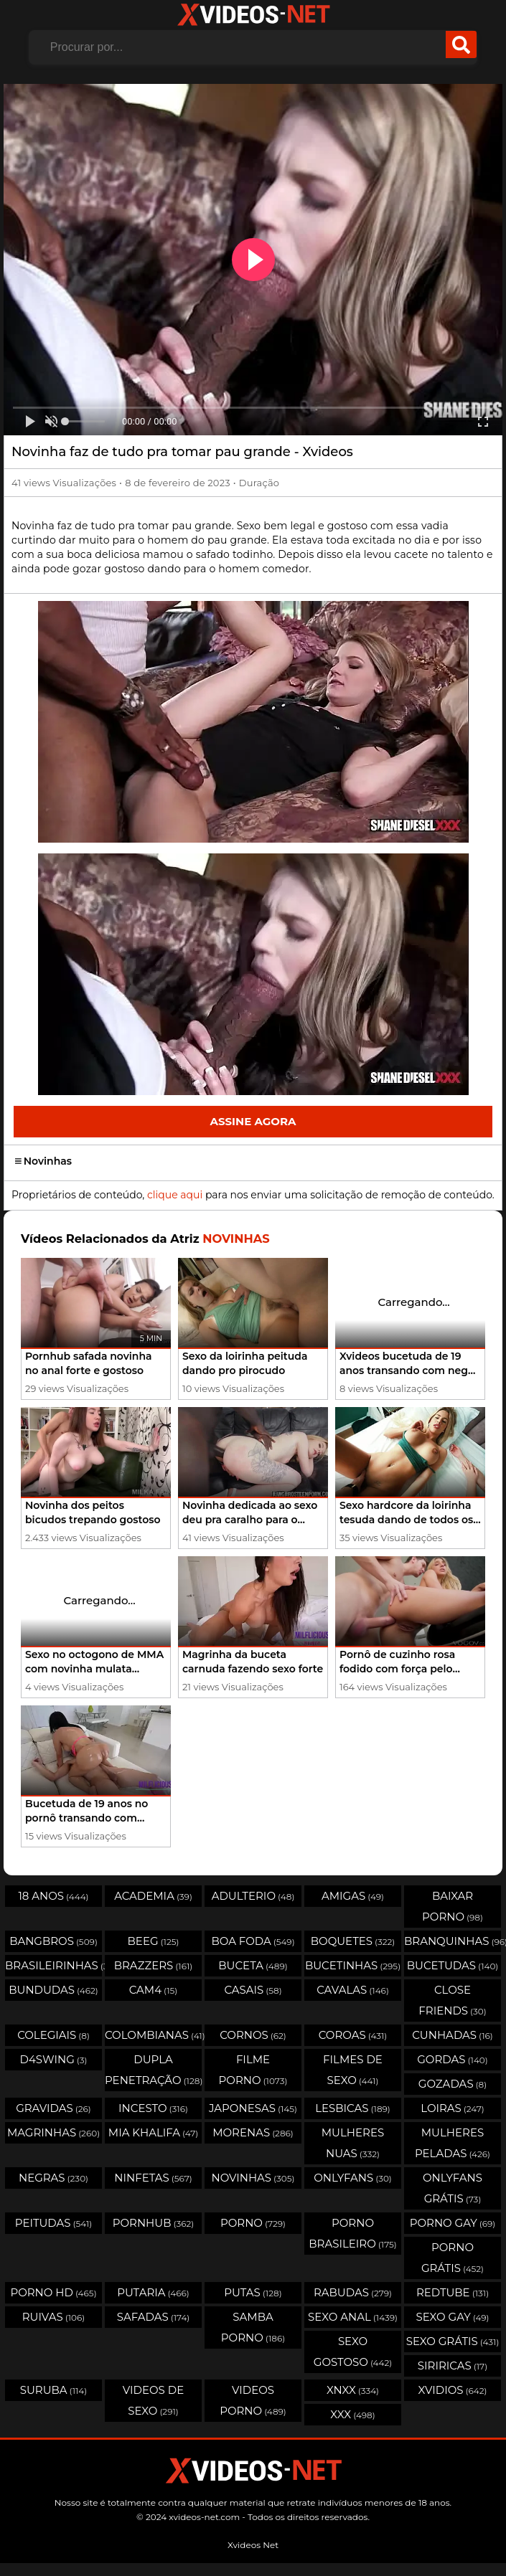  I want to click on Novinhas, so click(43, 1161).